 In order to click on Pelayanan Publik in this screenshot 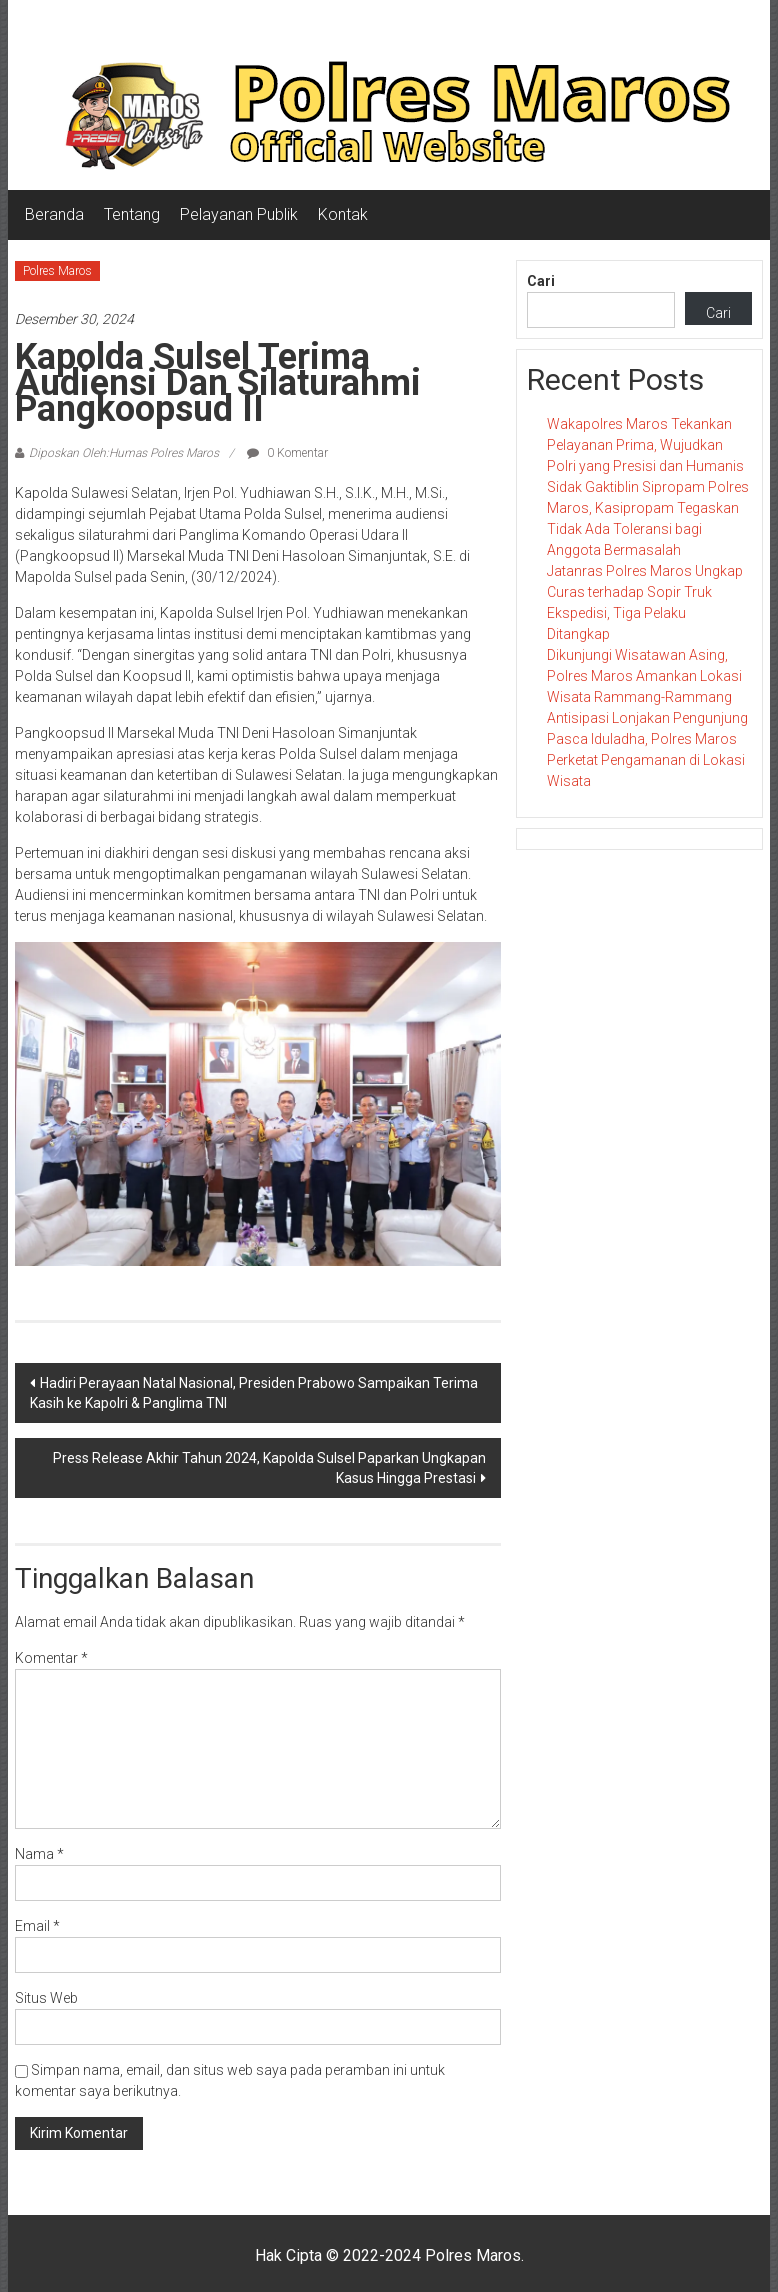, I will do `click(239, 214)`.